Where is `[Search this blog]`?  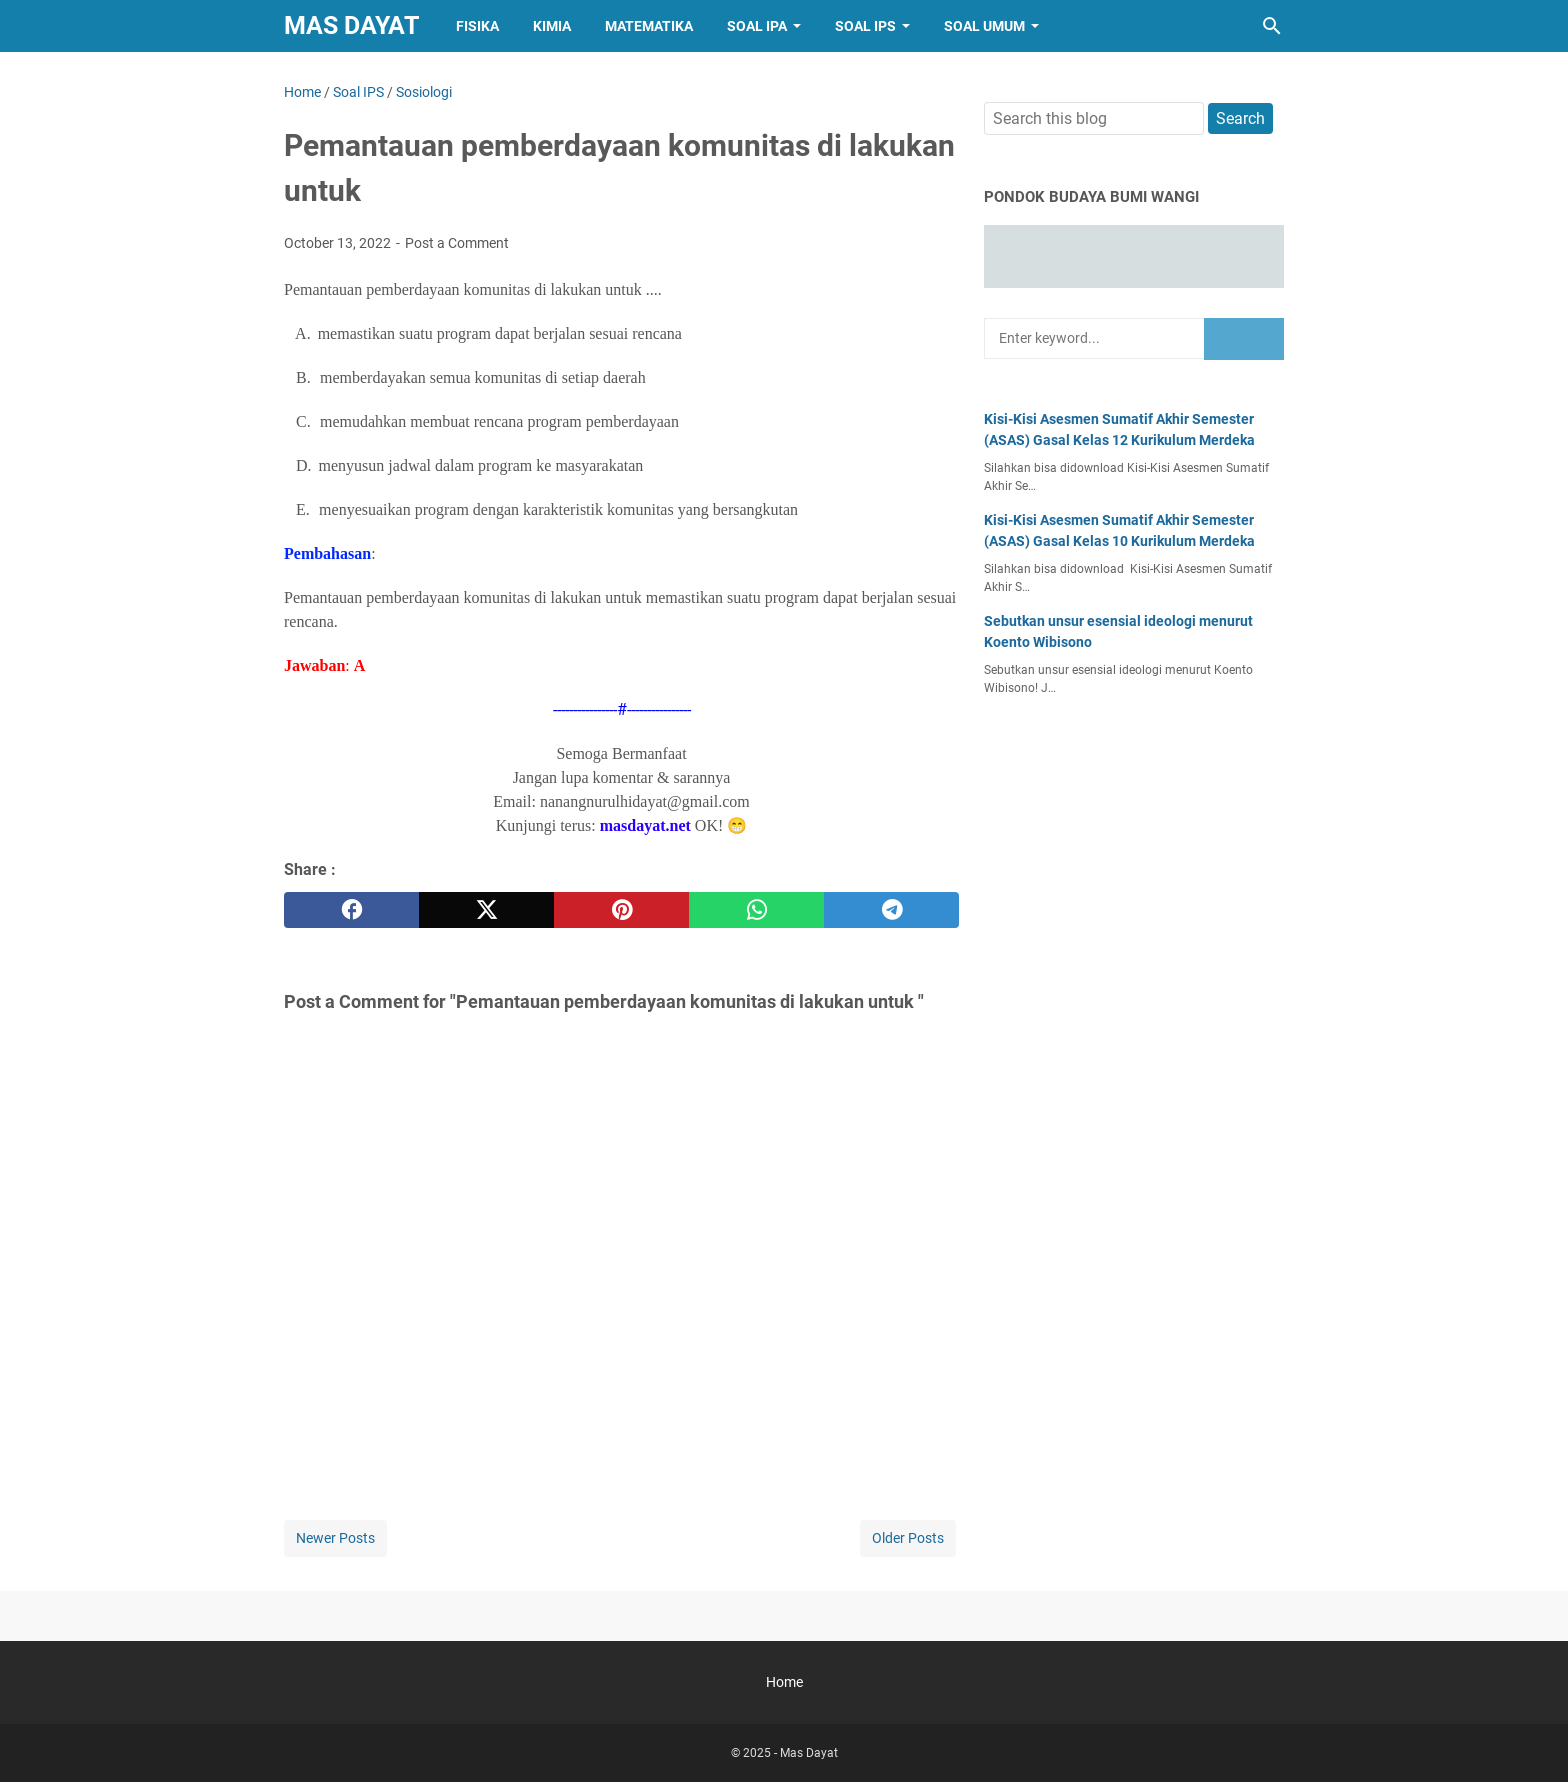 [Search this blog] is located at coordinates (1272, 26).